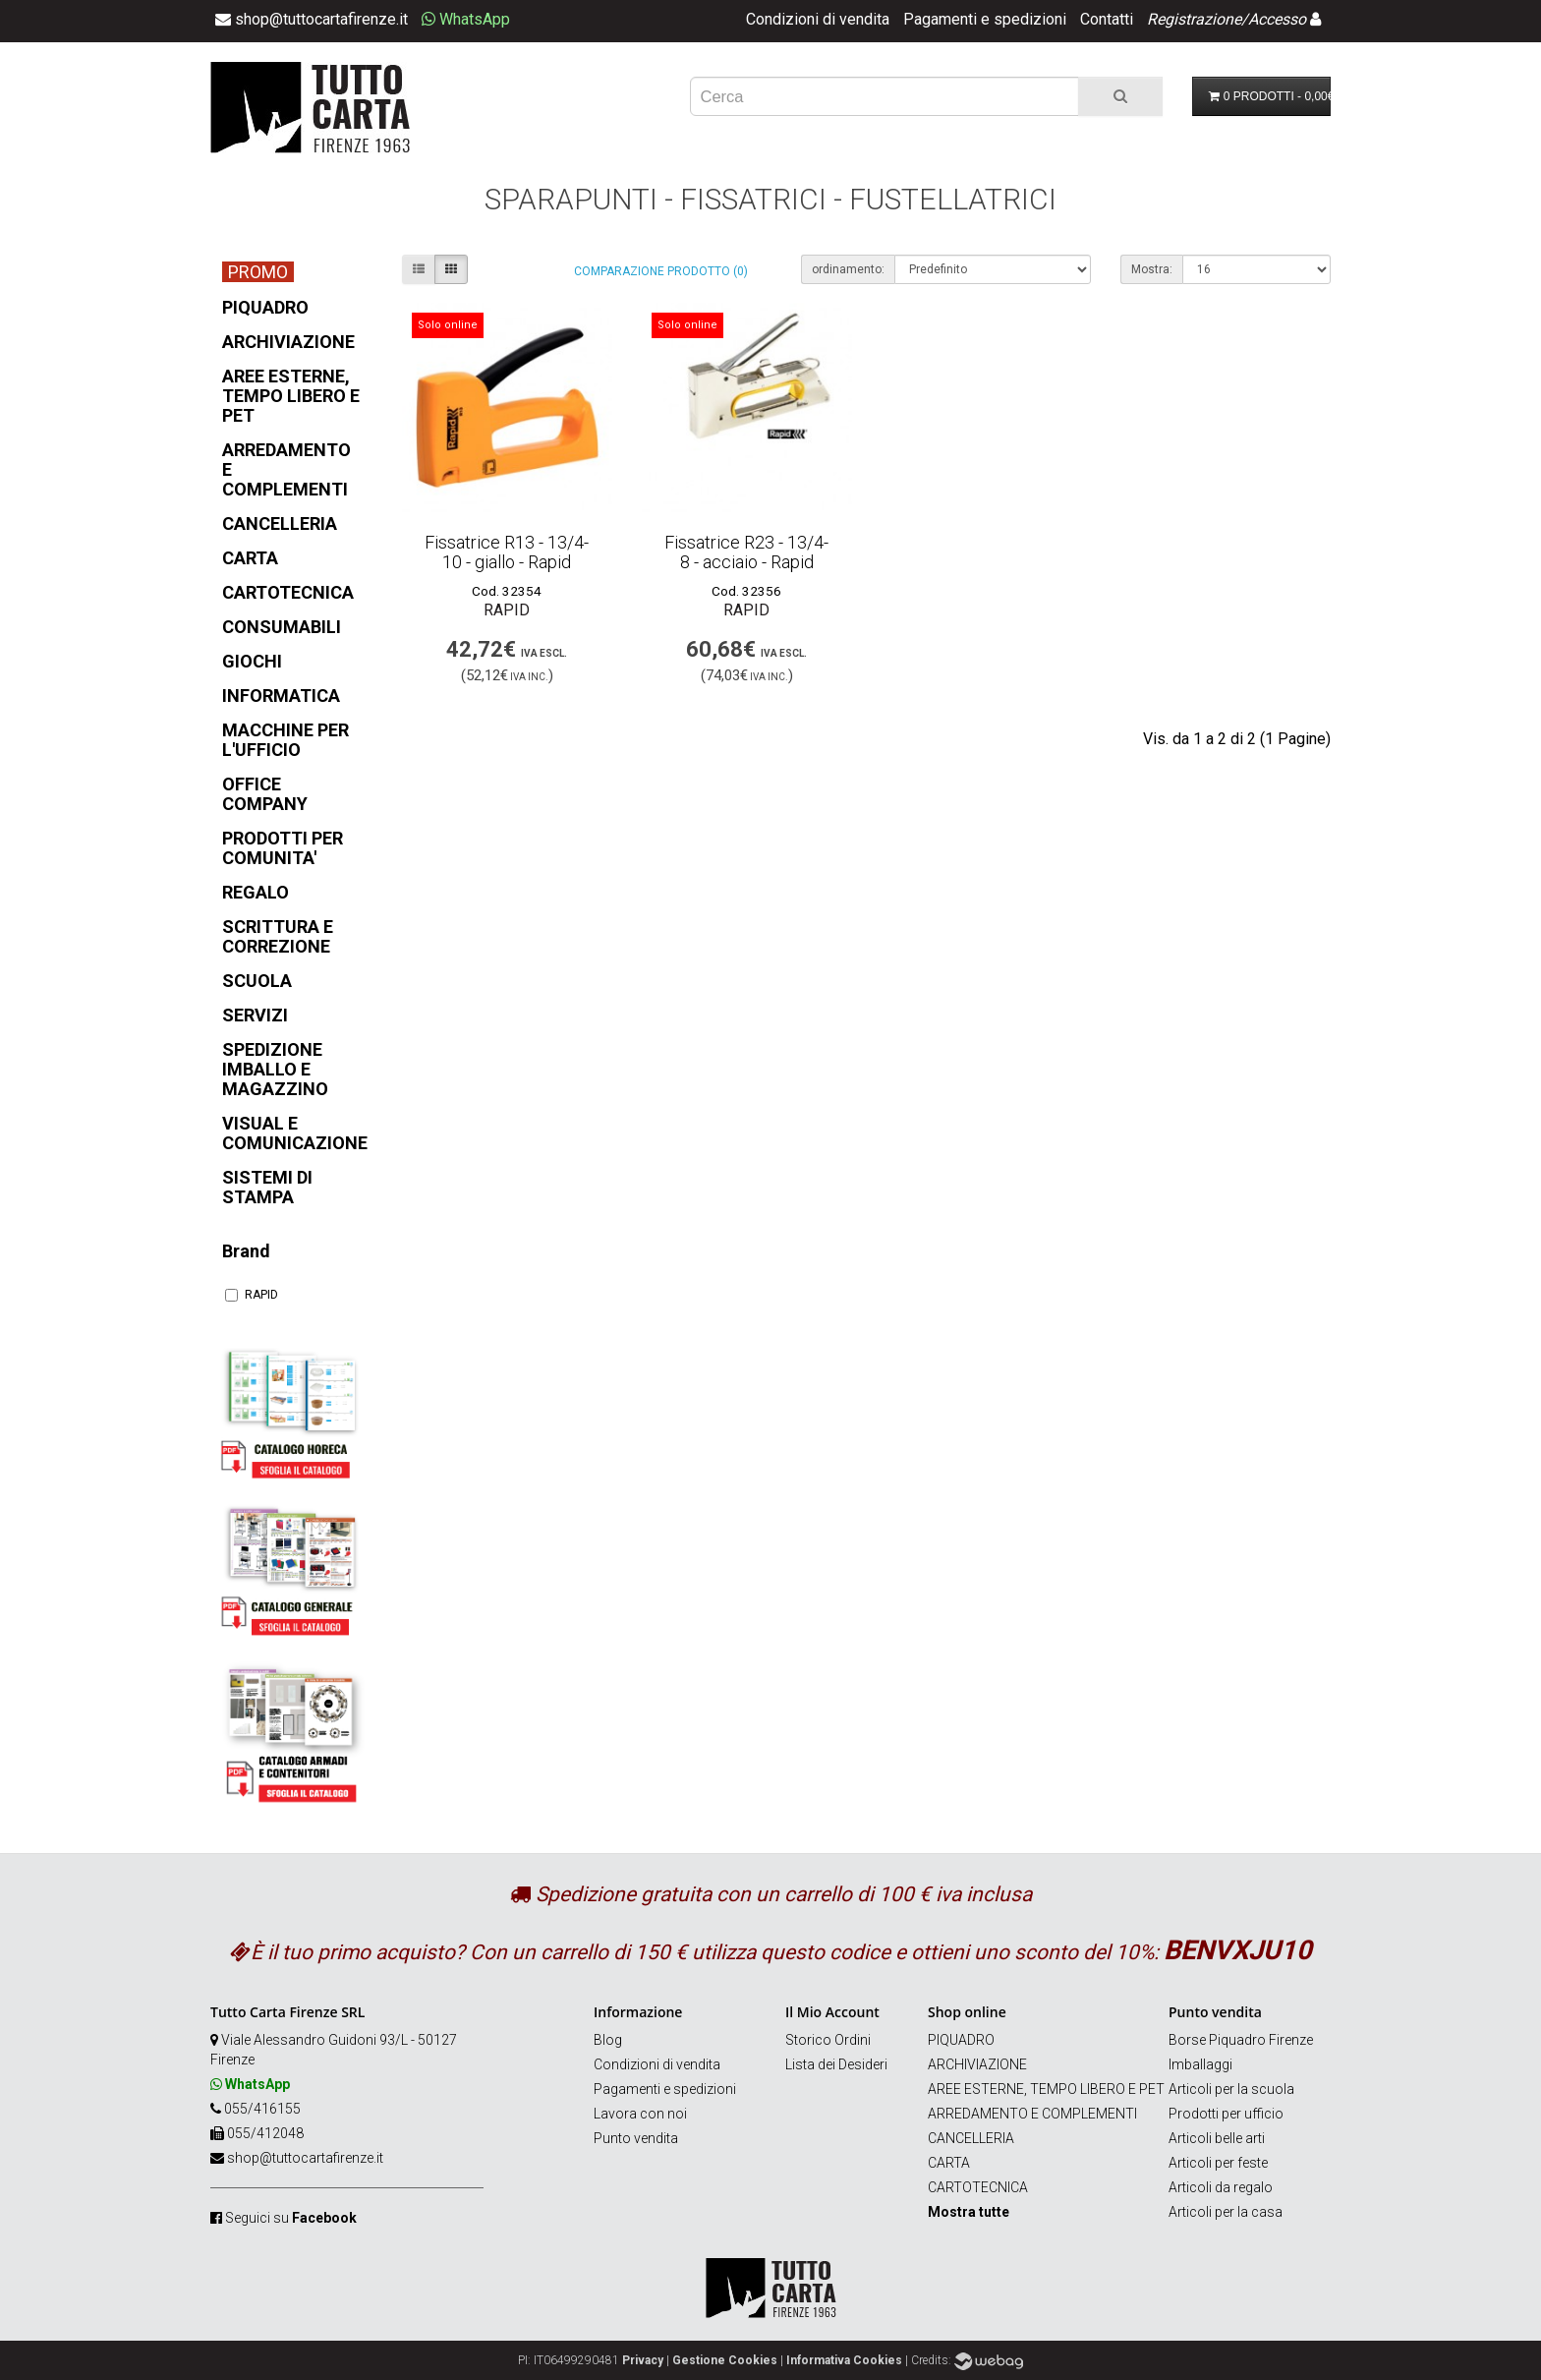 This screenshot has width=1541, height=2380. What do you see at coordinates (1106, 19) in the screenshot?
I see `Contatti` at bounding box center [1106, 19].